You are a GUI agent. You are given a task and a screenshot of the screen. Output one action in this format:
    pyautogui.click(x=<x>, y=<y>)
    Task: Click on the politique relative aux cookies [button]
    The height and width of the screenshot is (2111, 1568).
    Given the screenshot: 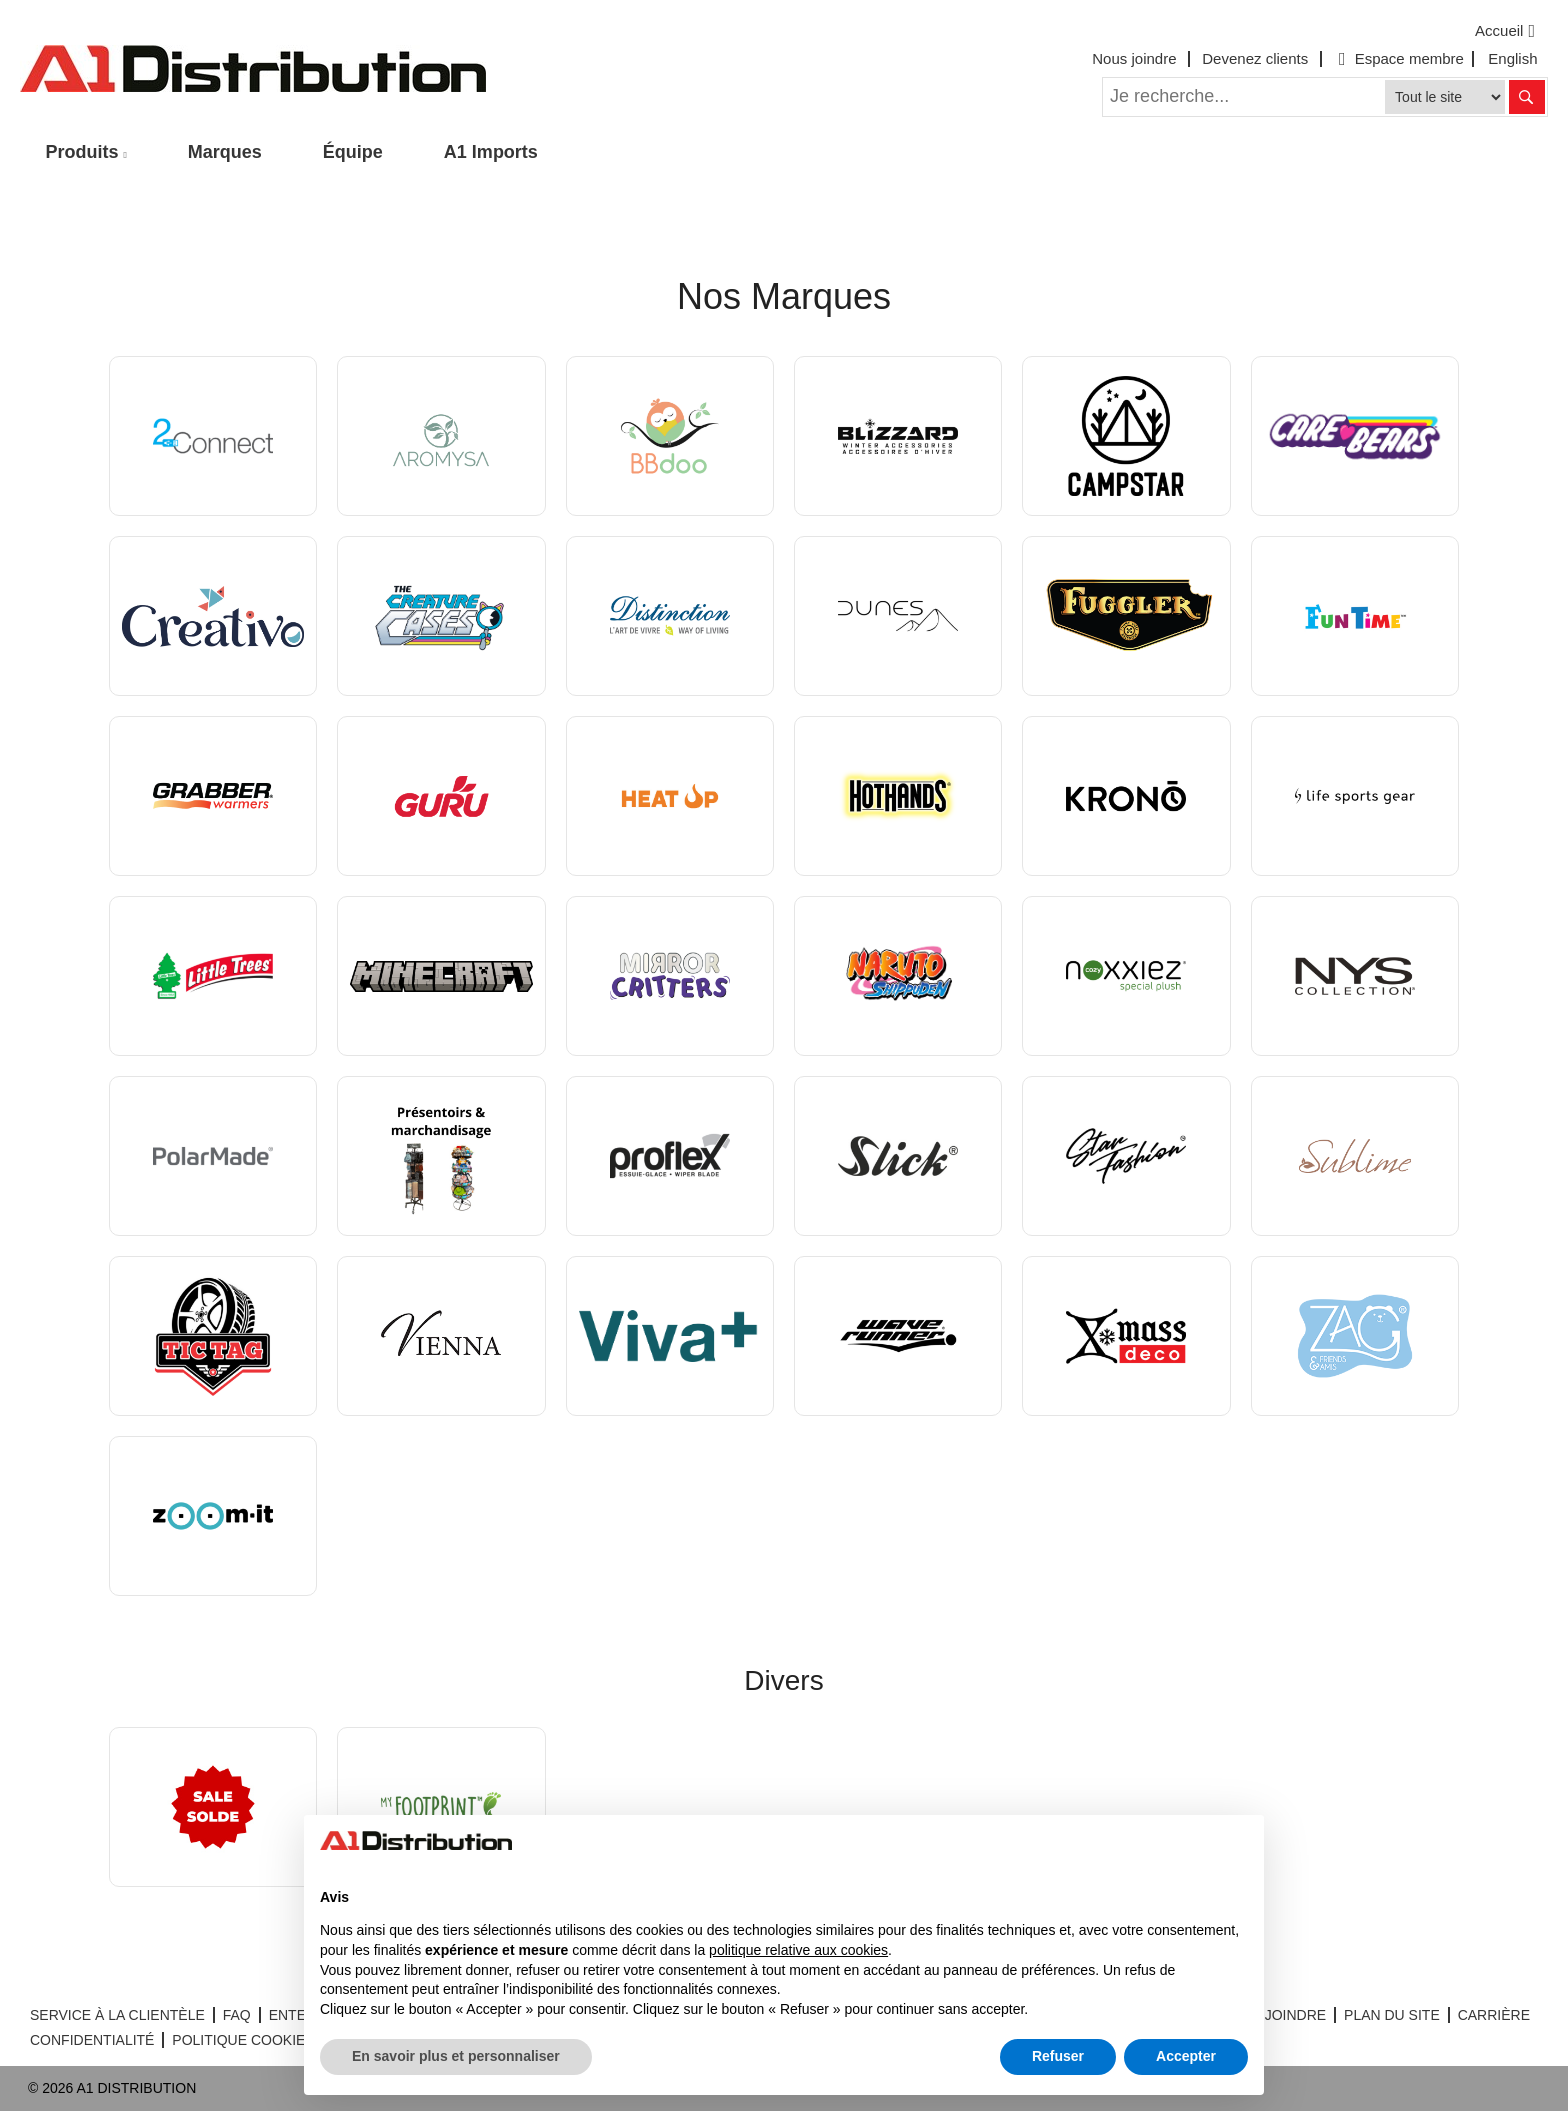 What is the action you would take?
    pyautogui.click(x=798, y=1950)
    